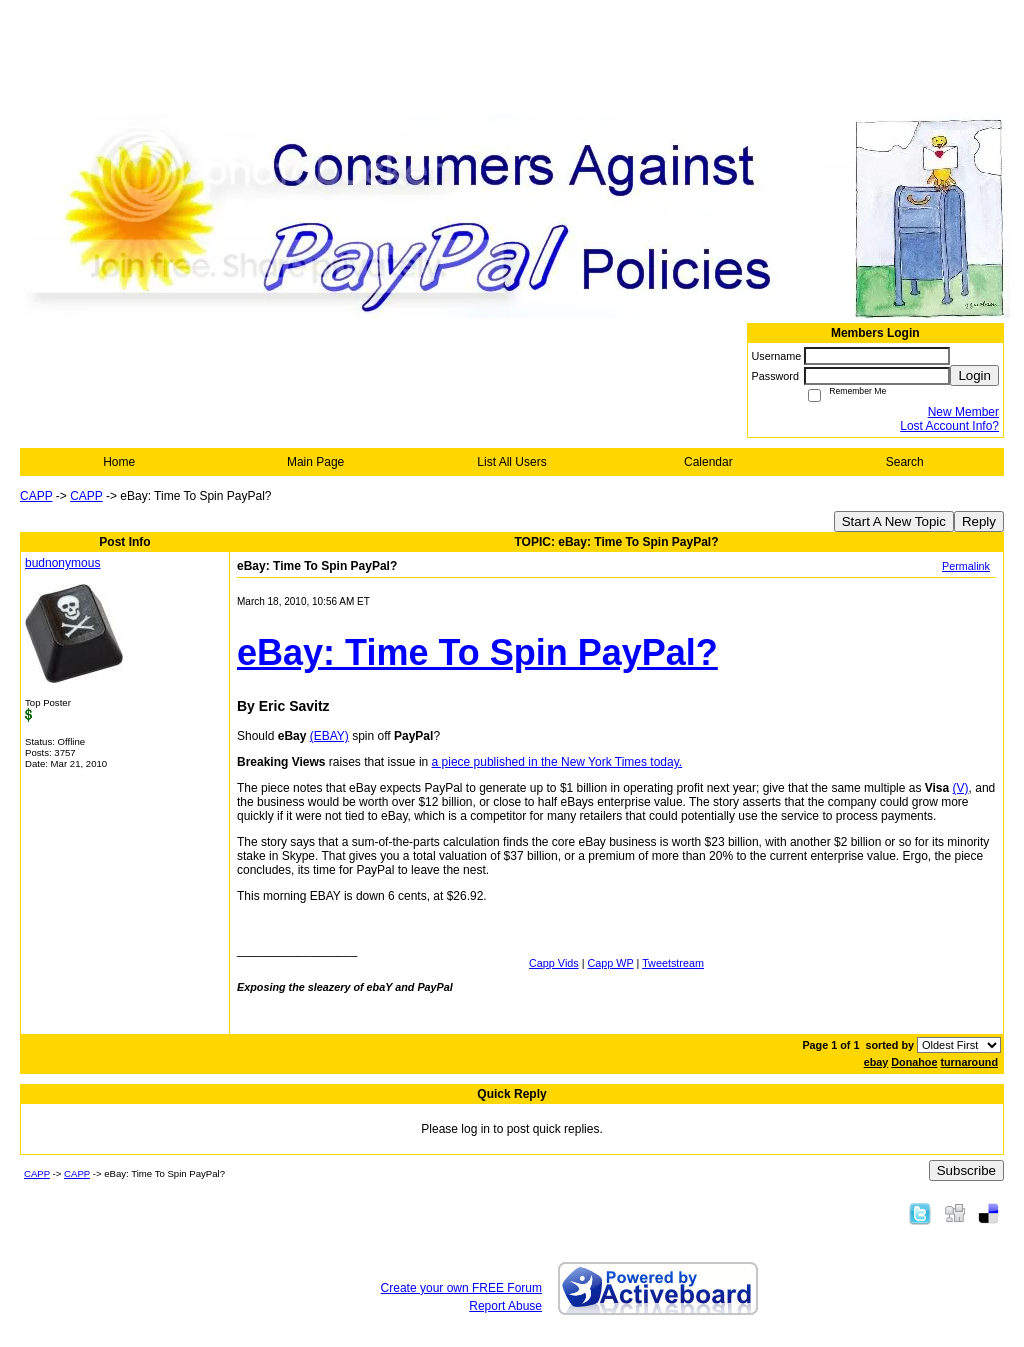 The image size is (1024, 1347). Describe the element at coordinates (673, 963) in the screenshot. I see `Tweetstream` at that location.